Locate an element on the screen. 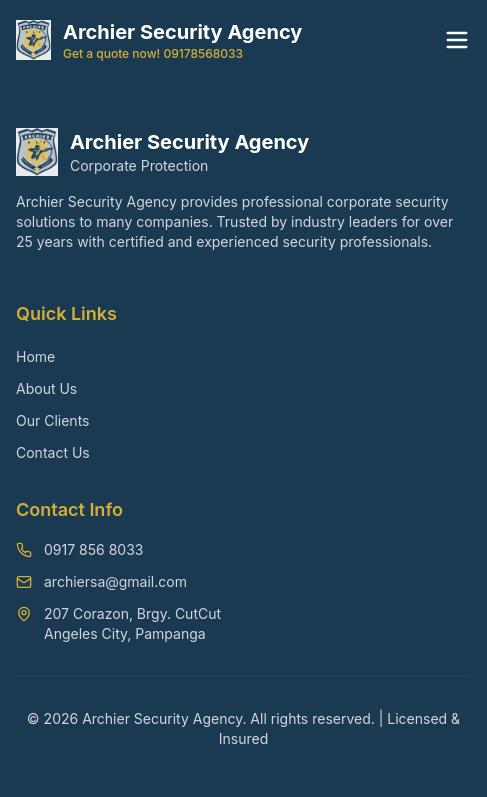  0917 856 8033 is located at coordinates (93, 549).